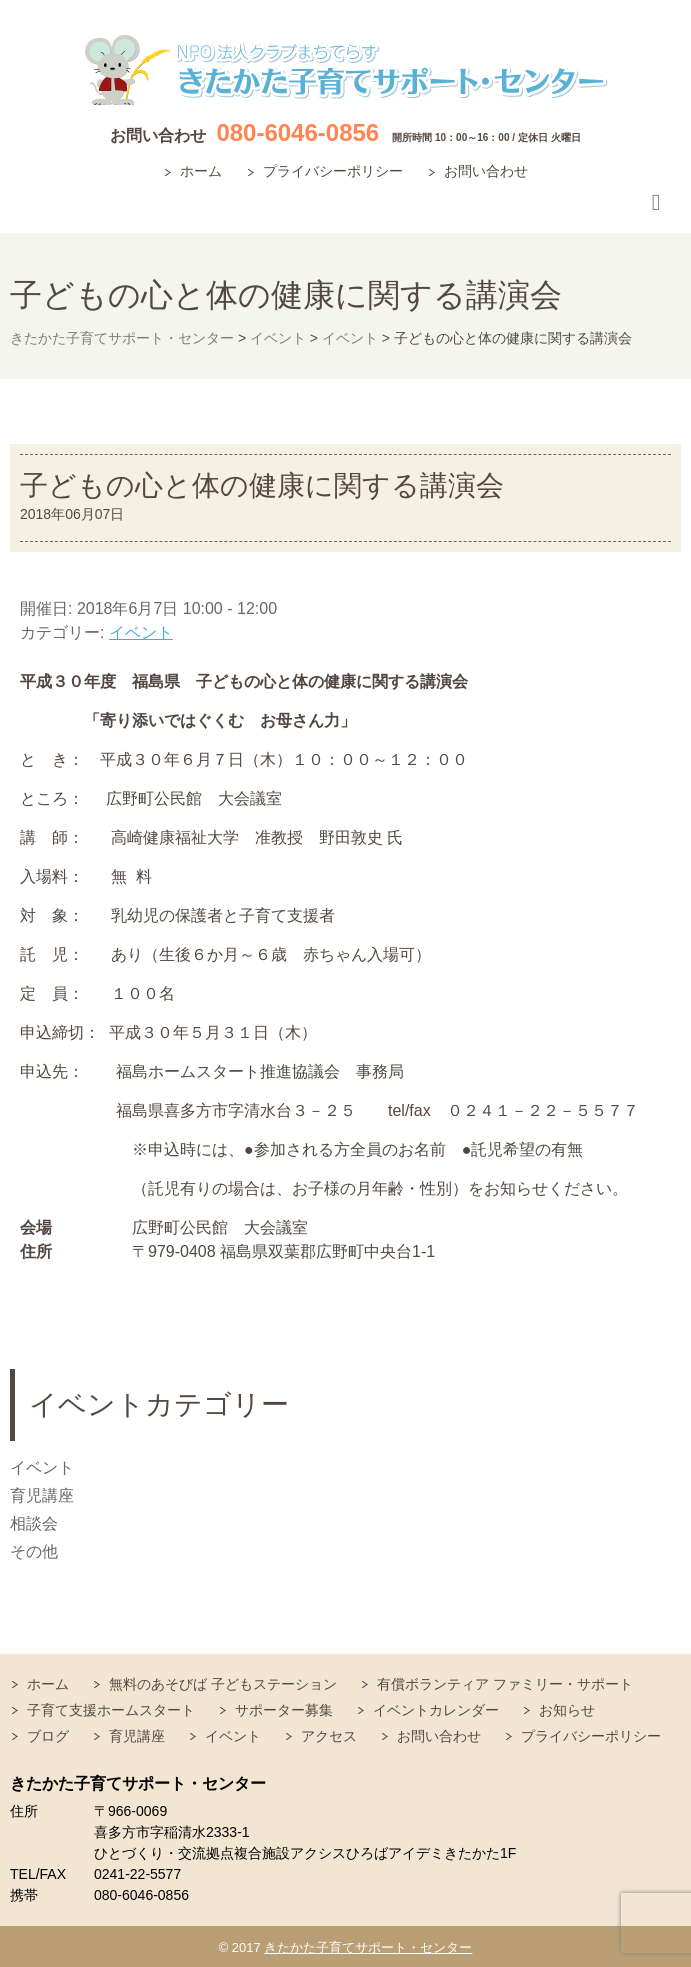  I want to click on その他, so click(34, 1551).